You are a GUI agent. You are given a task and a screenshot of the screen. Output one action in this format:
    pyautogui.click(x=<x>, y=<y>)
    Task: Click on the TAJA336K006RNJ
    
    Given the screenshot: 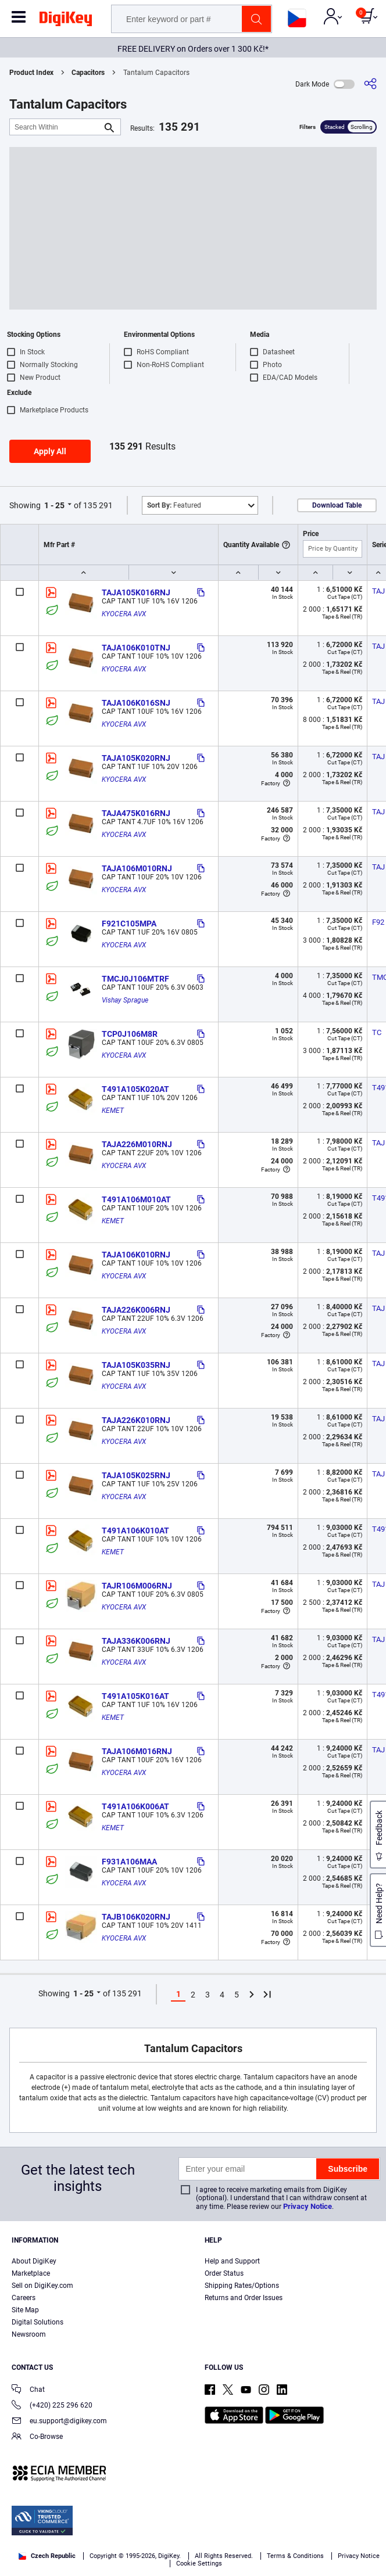 What is the action you would take?
    pyautogui.click(x=136, y=1641)
    